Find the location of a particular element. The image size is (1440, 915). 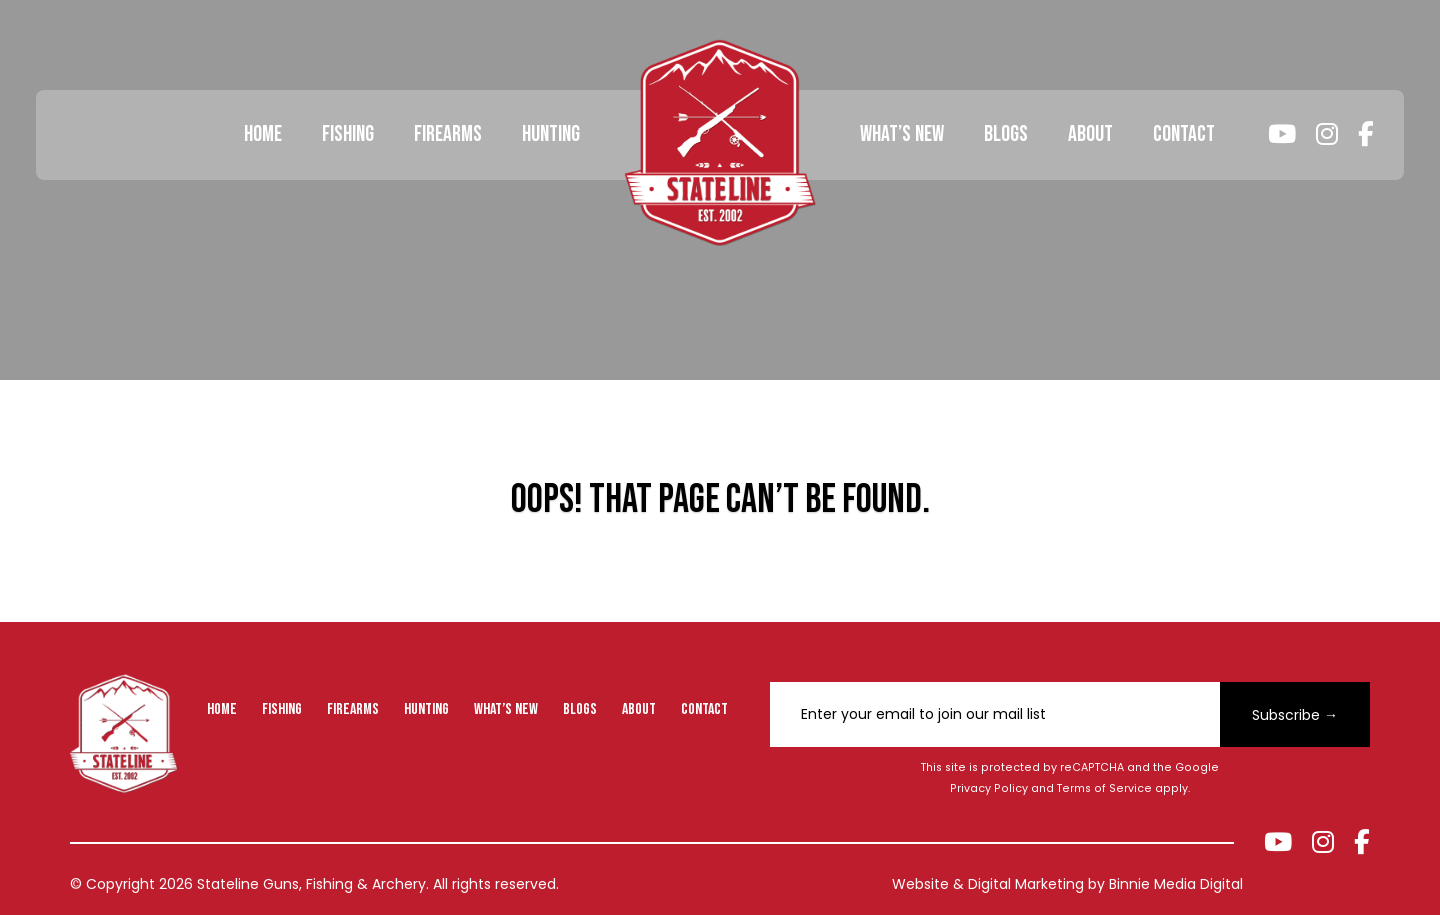

Firearms is located at coordinates (448, 134).